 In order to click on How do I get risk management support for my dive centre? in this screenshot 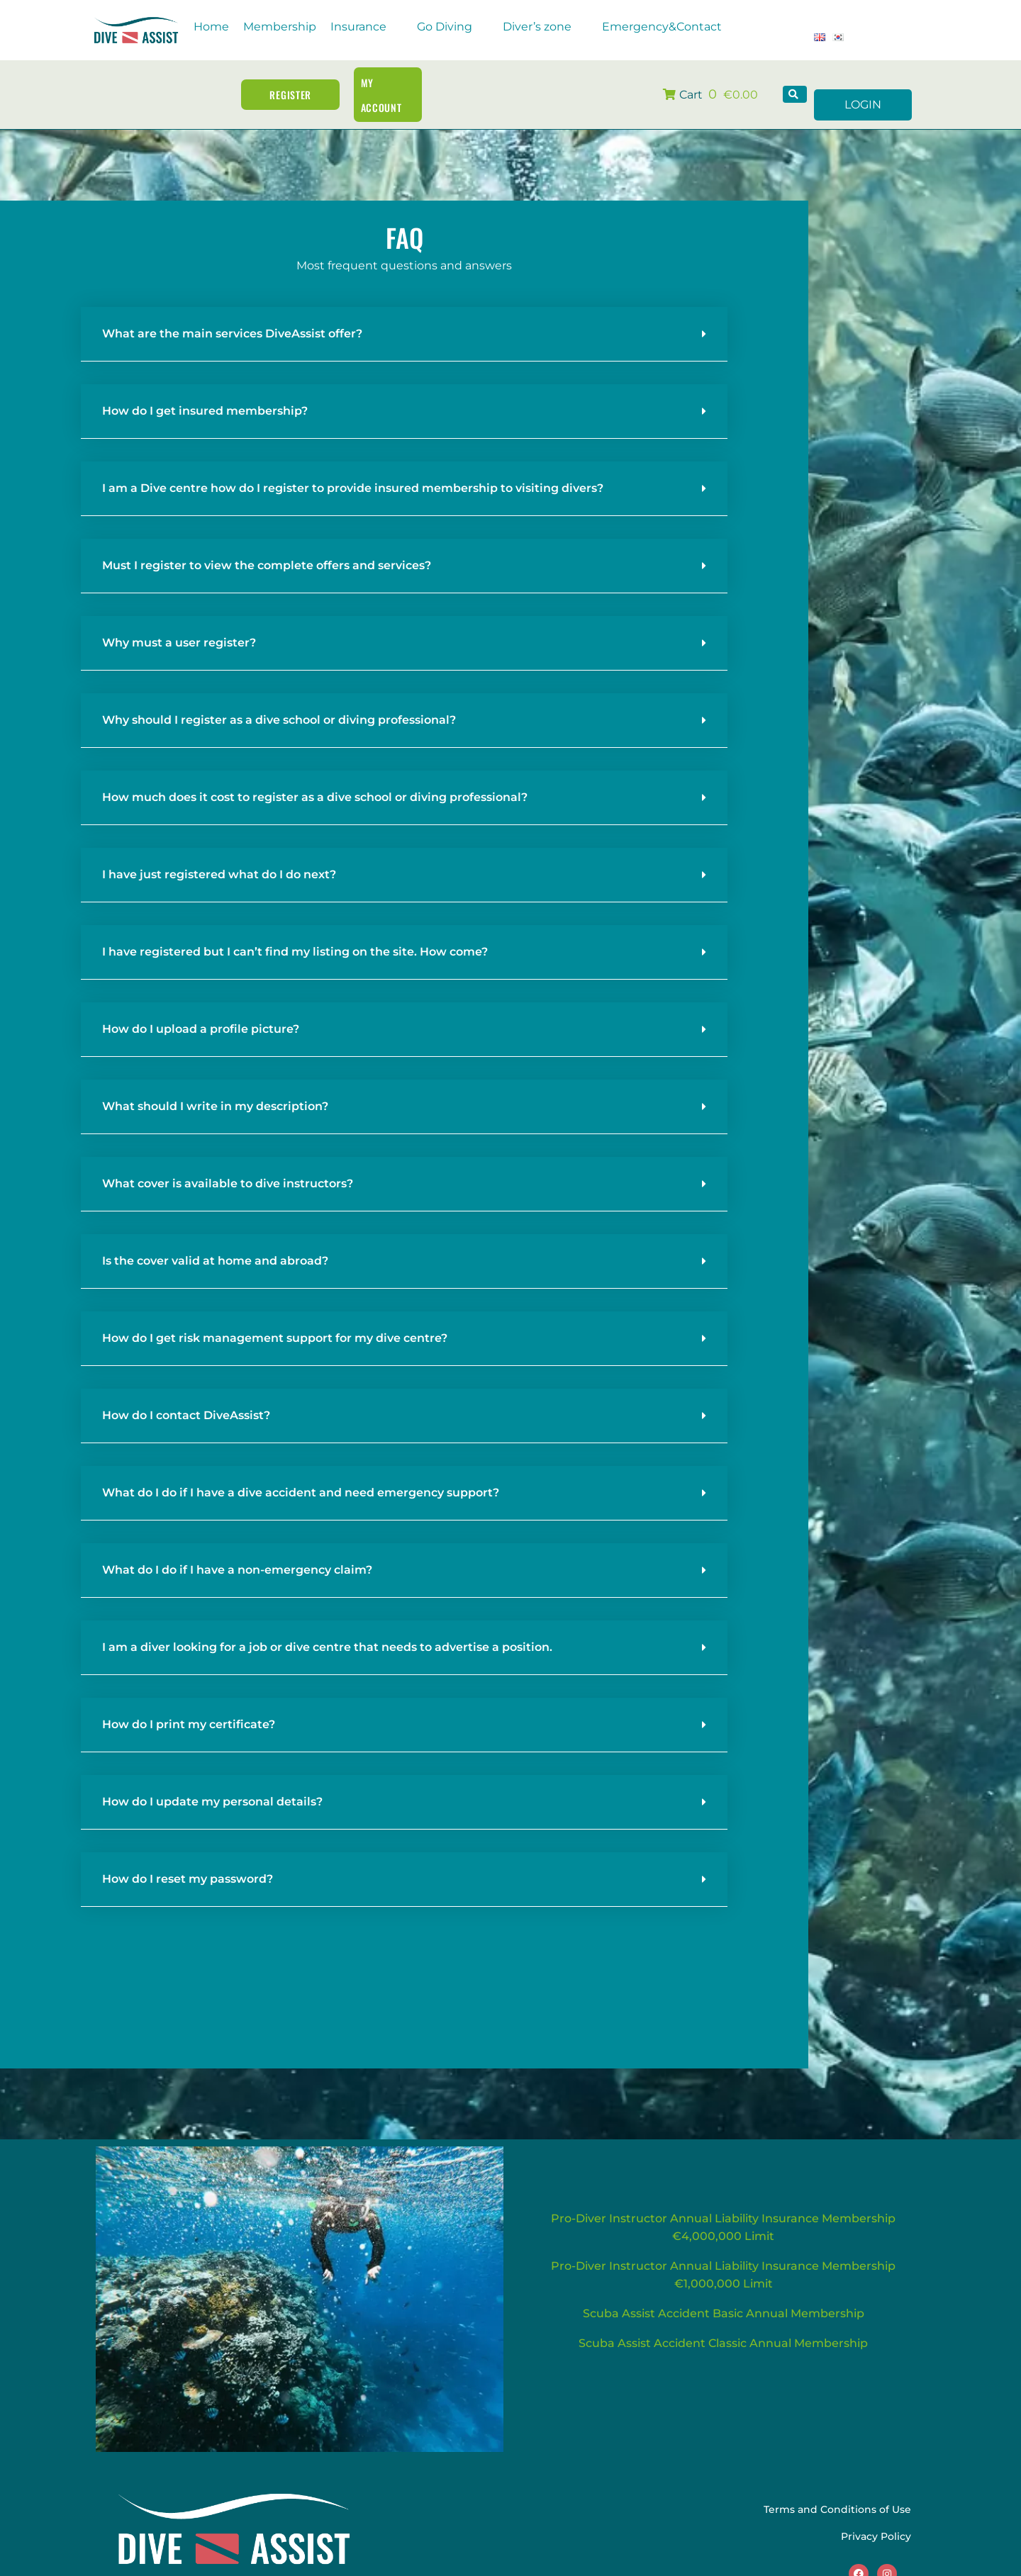, I will do `click(274, 1314)`.